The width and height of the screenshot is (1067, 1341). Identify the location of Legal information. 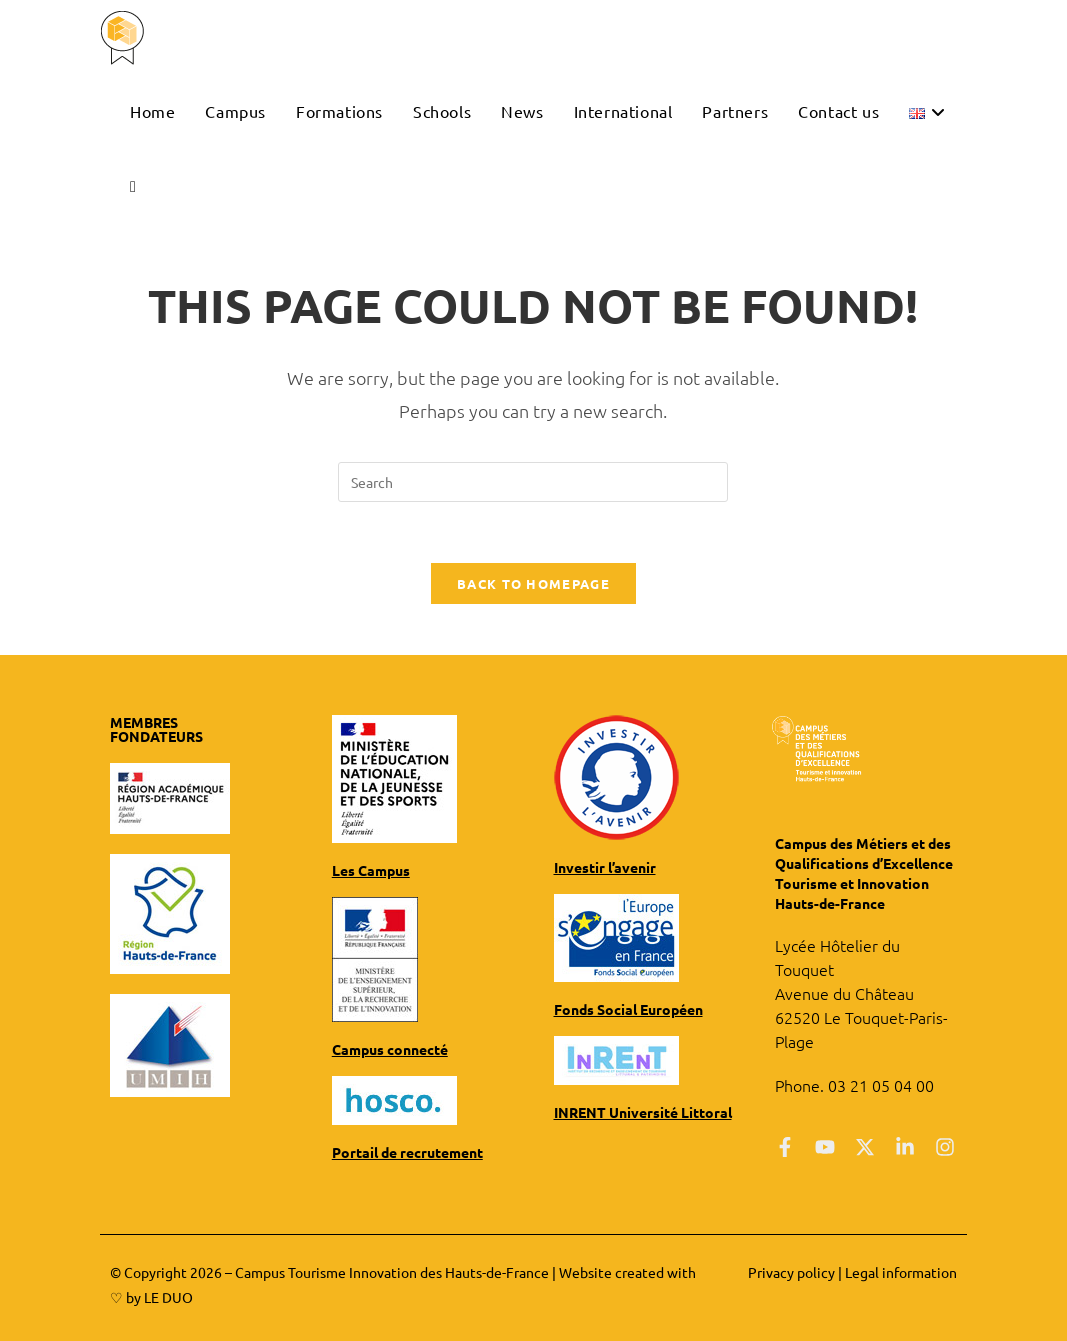
(901, 1272).